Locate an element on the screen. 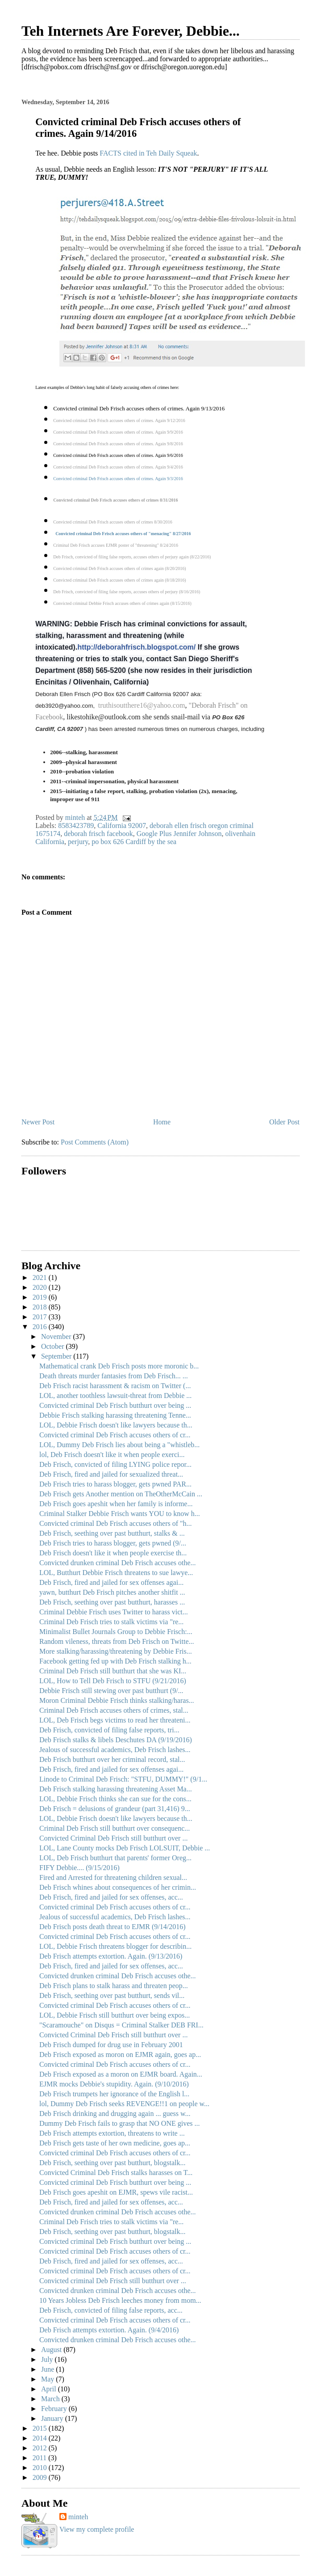  Deb Frisch, convicted of filing false reports, acc... is located at coordinates (111, 2310).